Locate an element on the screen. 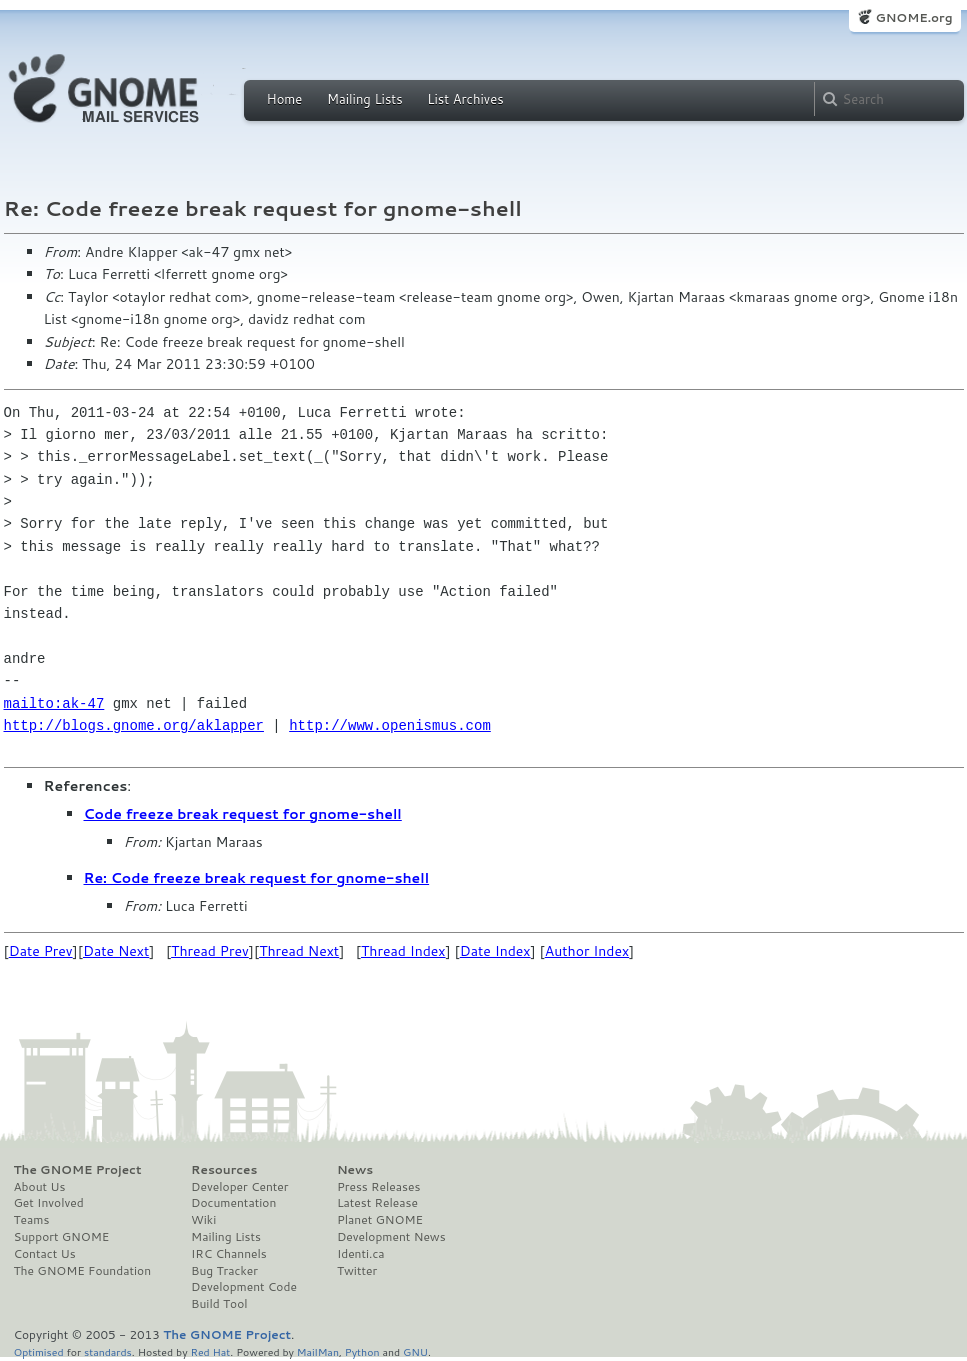 The image size is (967, 1361). News is located at coordinates (355, 1170).